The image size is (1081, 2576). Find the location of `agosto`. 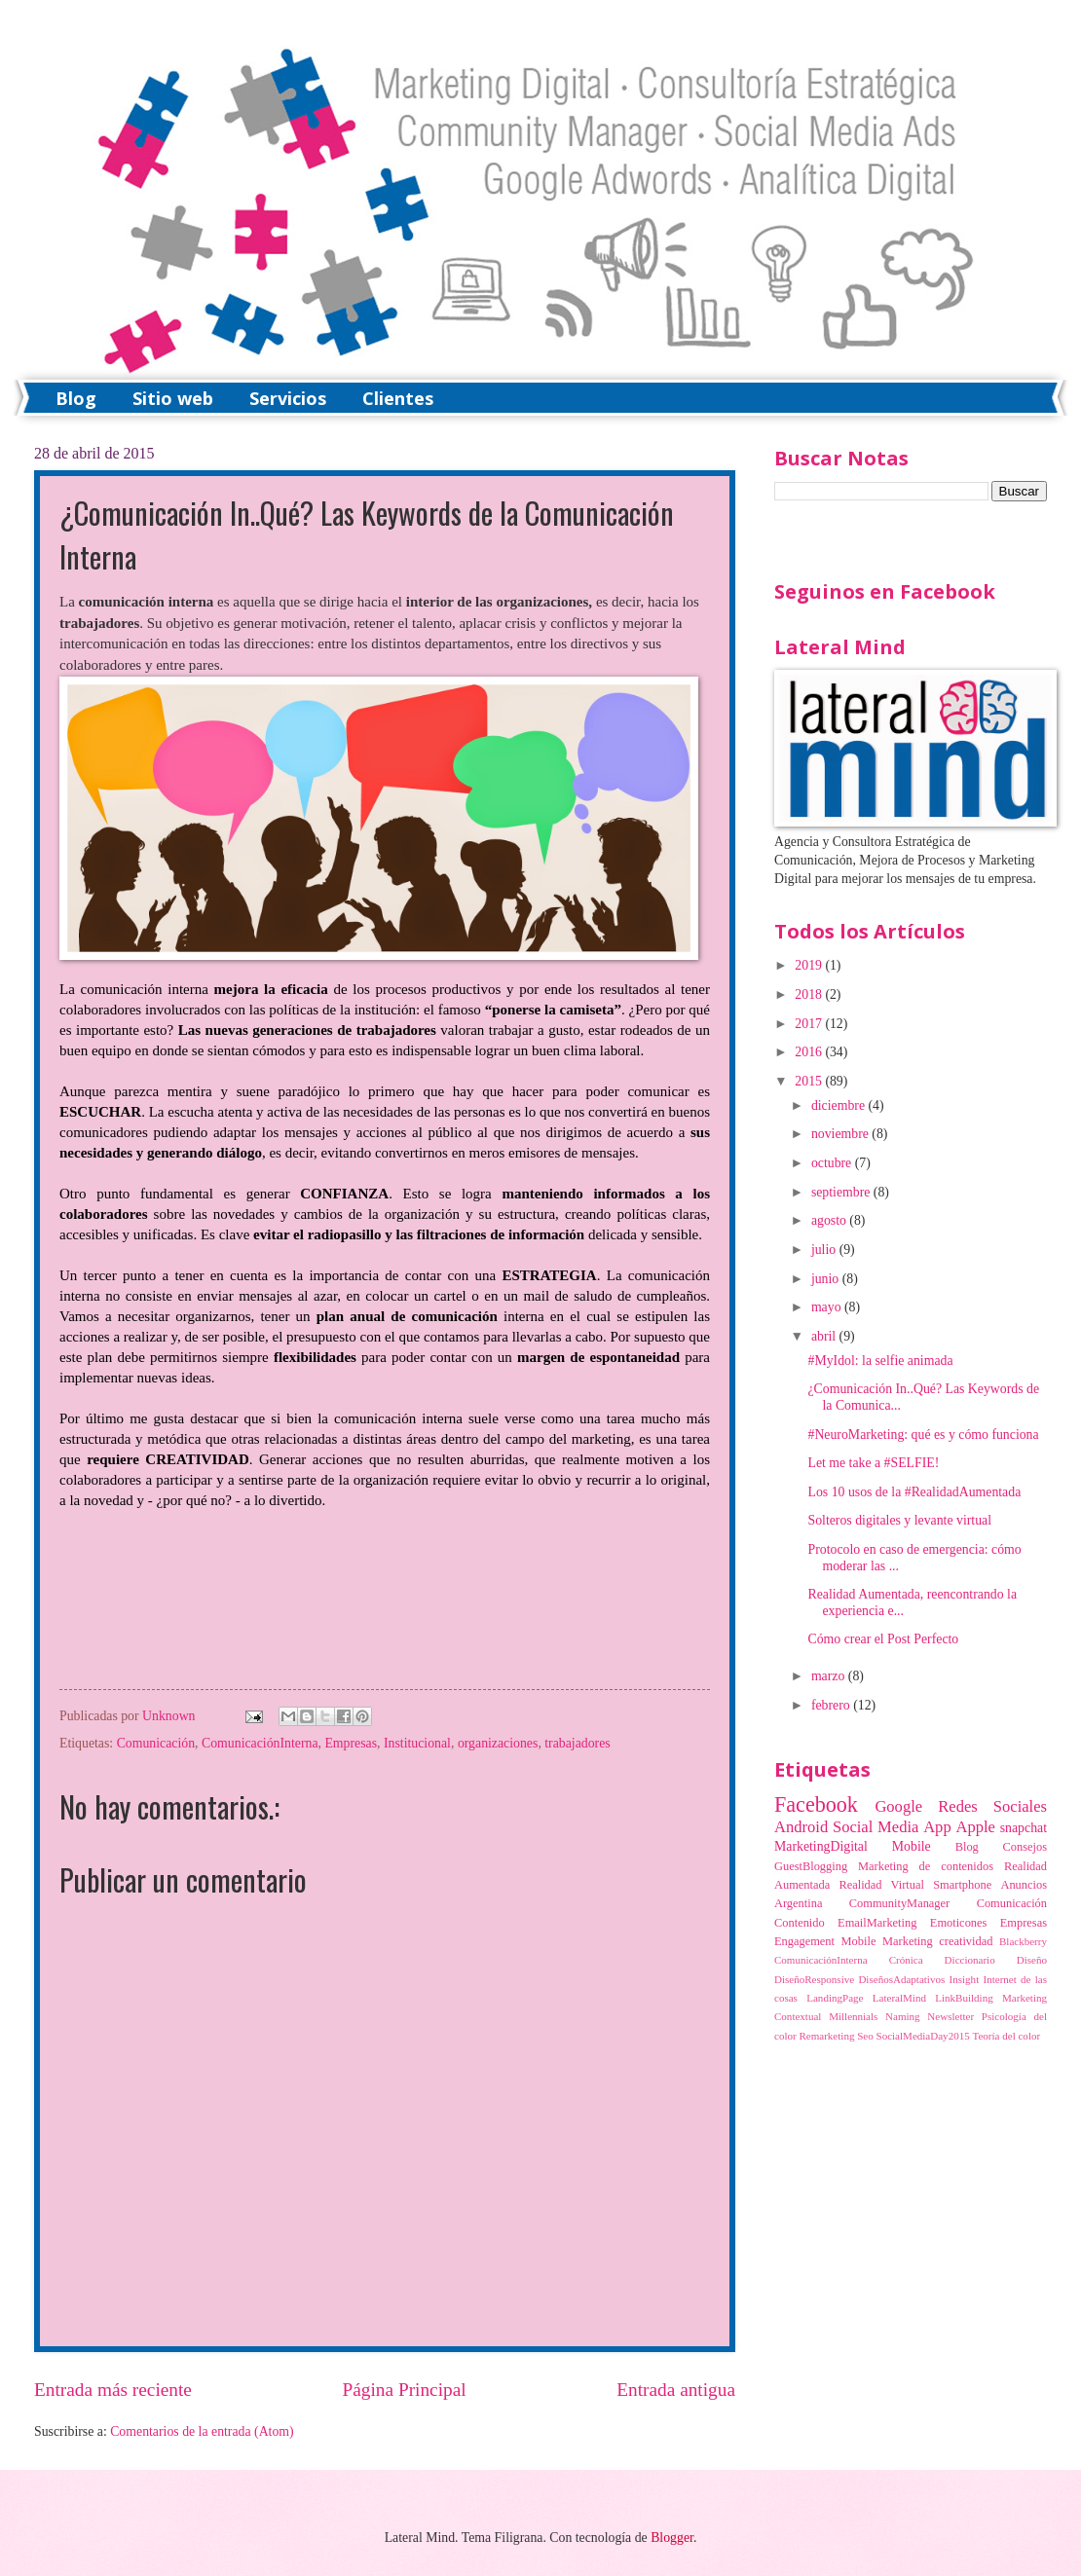

agosto is located at coordinates (830, 1220).